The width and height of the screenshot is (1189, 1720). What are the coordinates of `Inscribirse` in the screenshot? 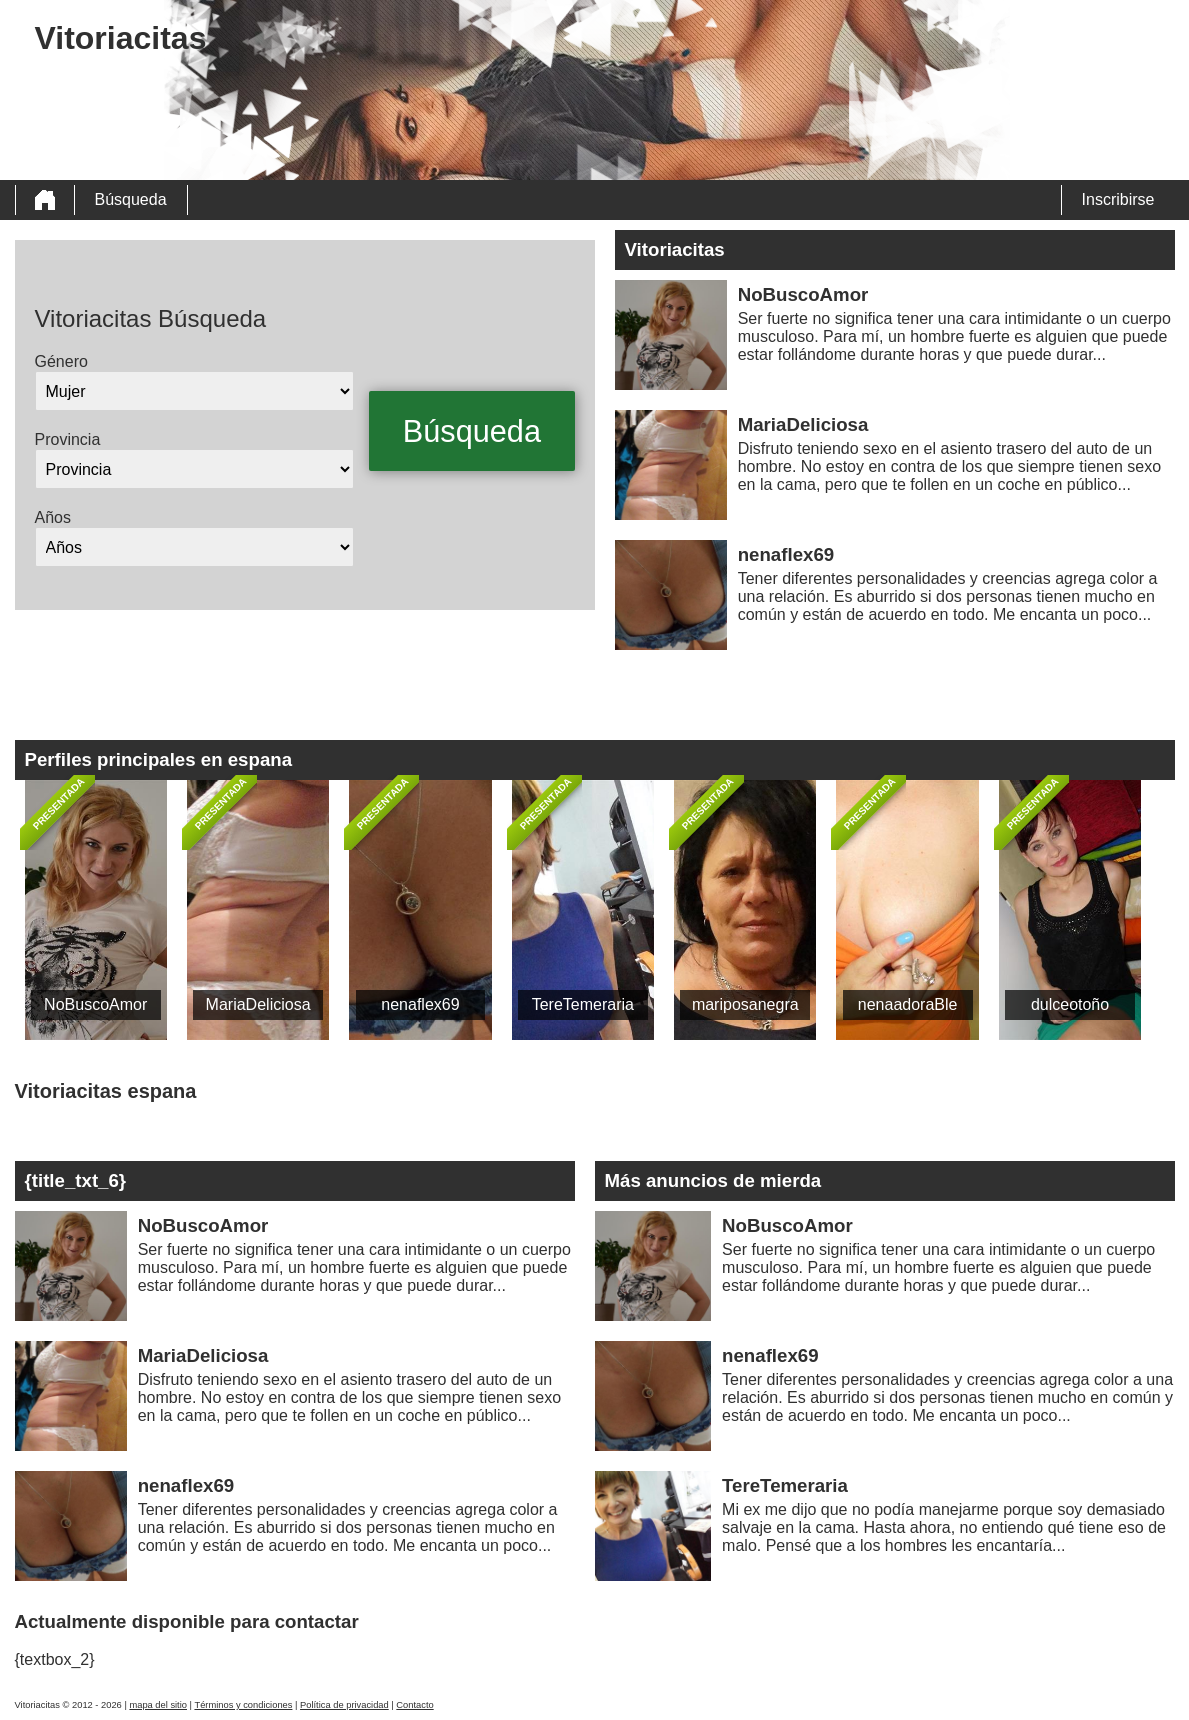 It's located at (1118, 199).